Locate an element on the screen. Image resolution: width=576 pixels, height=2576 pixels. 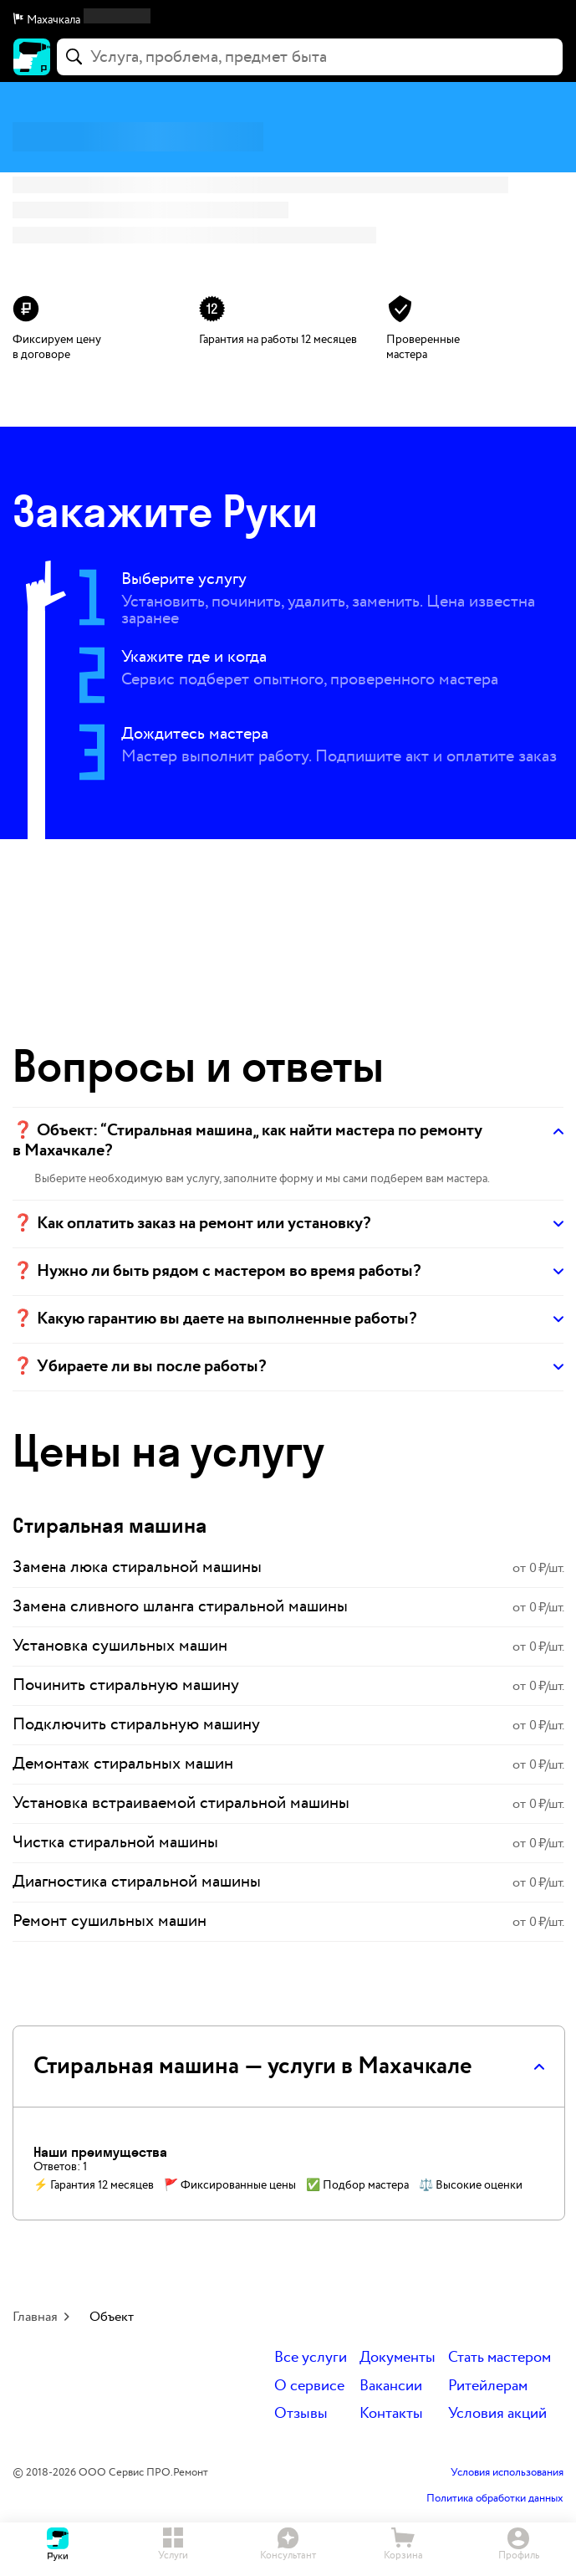
Главная is located at coordinates (35, 2317).